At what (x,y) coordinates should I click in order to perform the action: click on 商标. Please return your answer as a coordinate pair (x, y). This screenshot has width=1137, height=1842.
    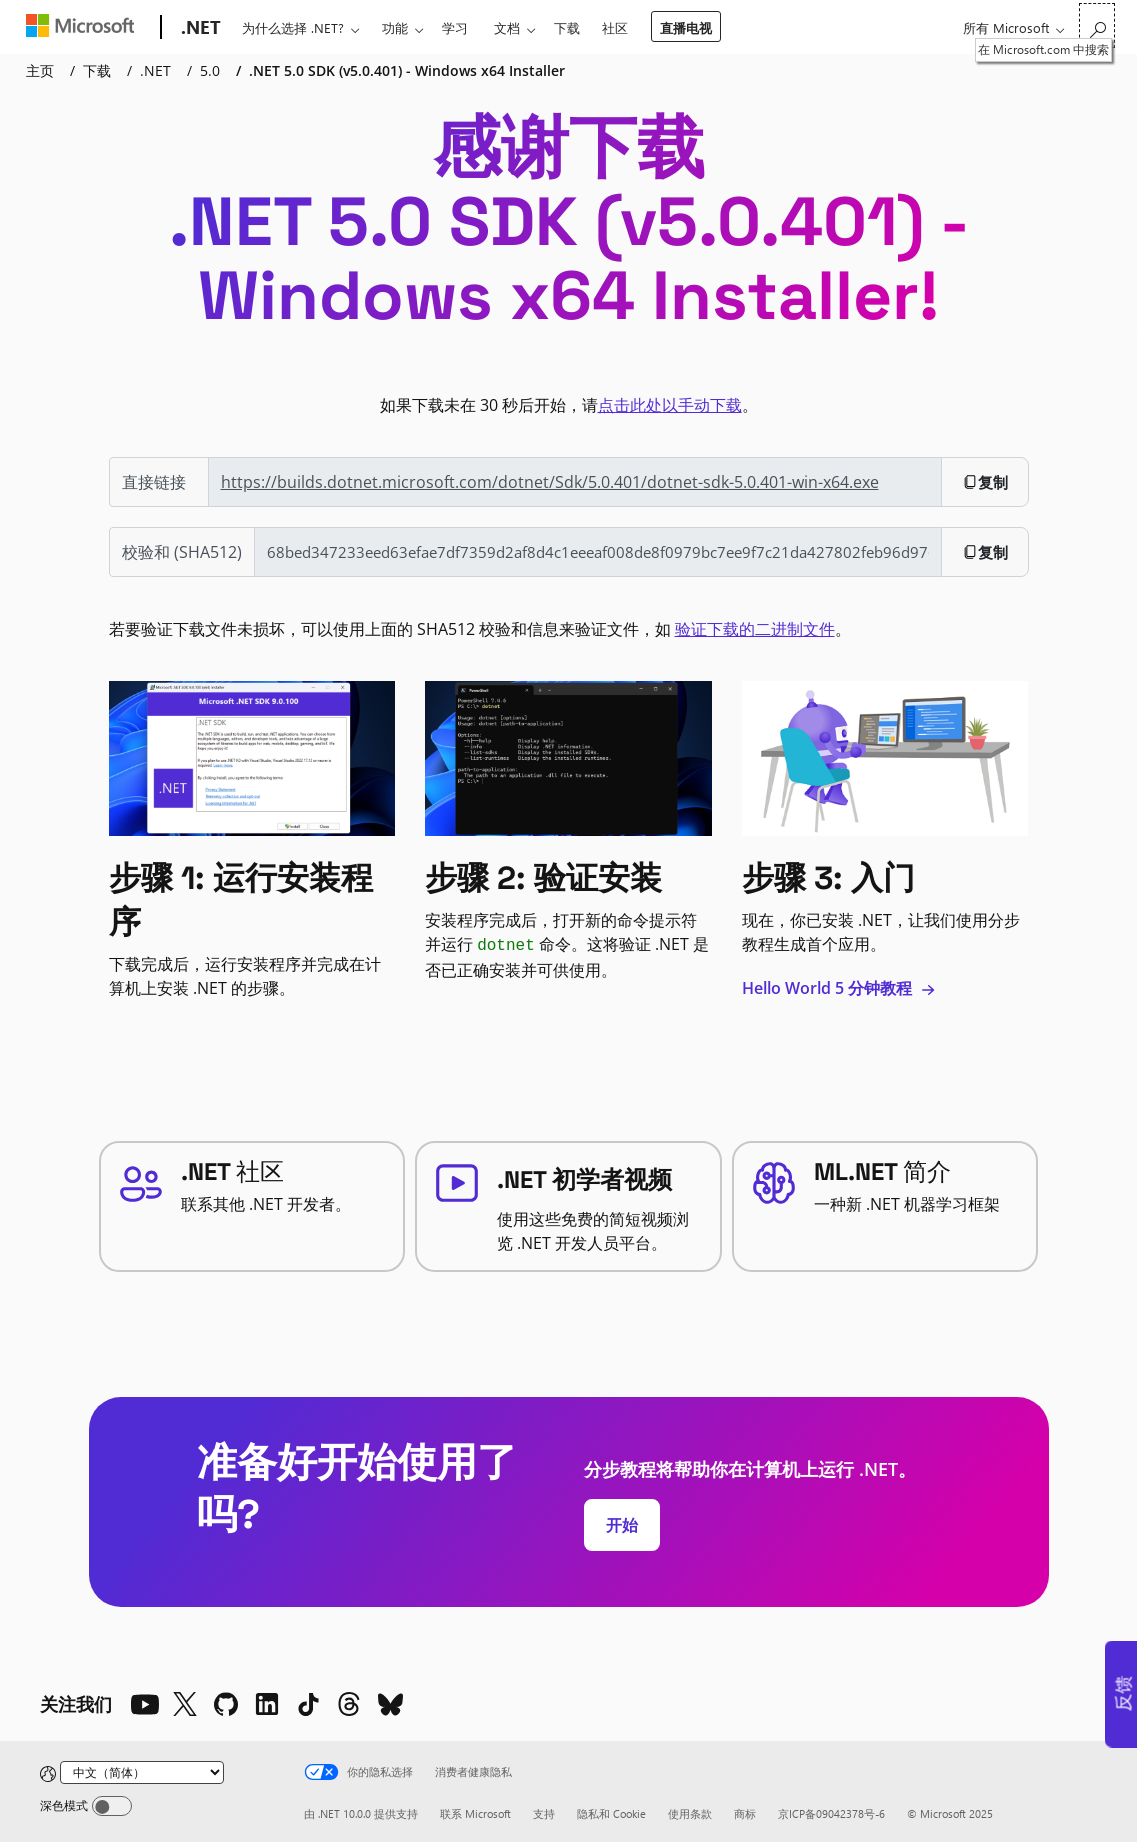
    Looking at the image, I should click on (745, 1813).